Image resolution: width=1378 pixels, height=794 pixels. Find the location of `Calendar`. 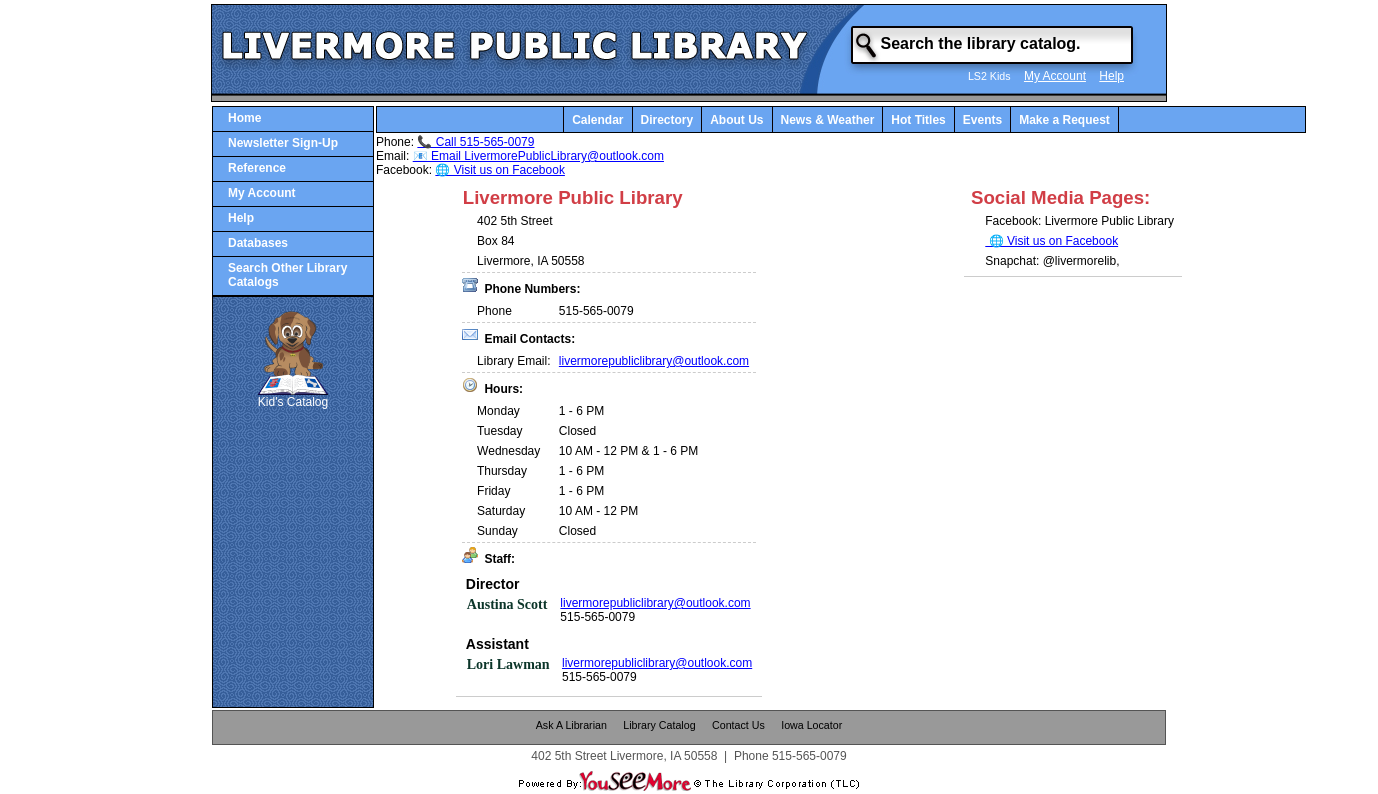

Calendar is located at coordinates (597, 120).